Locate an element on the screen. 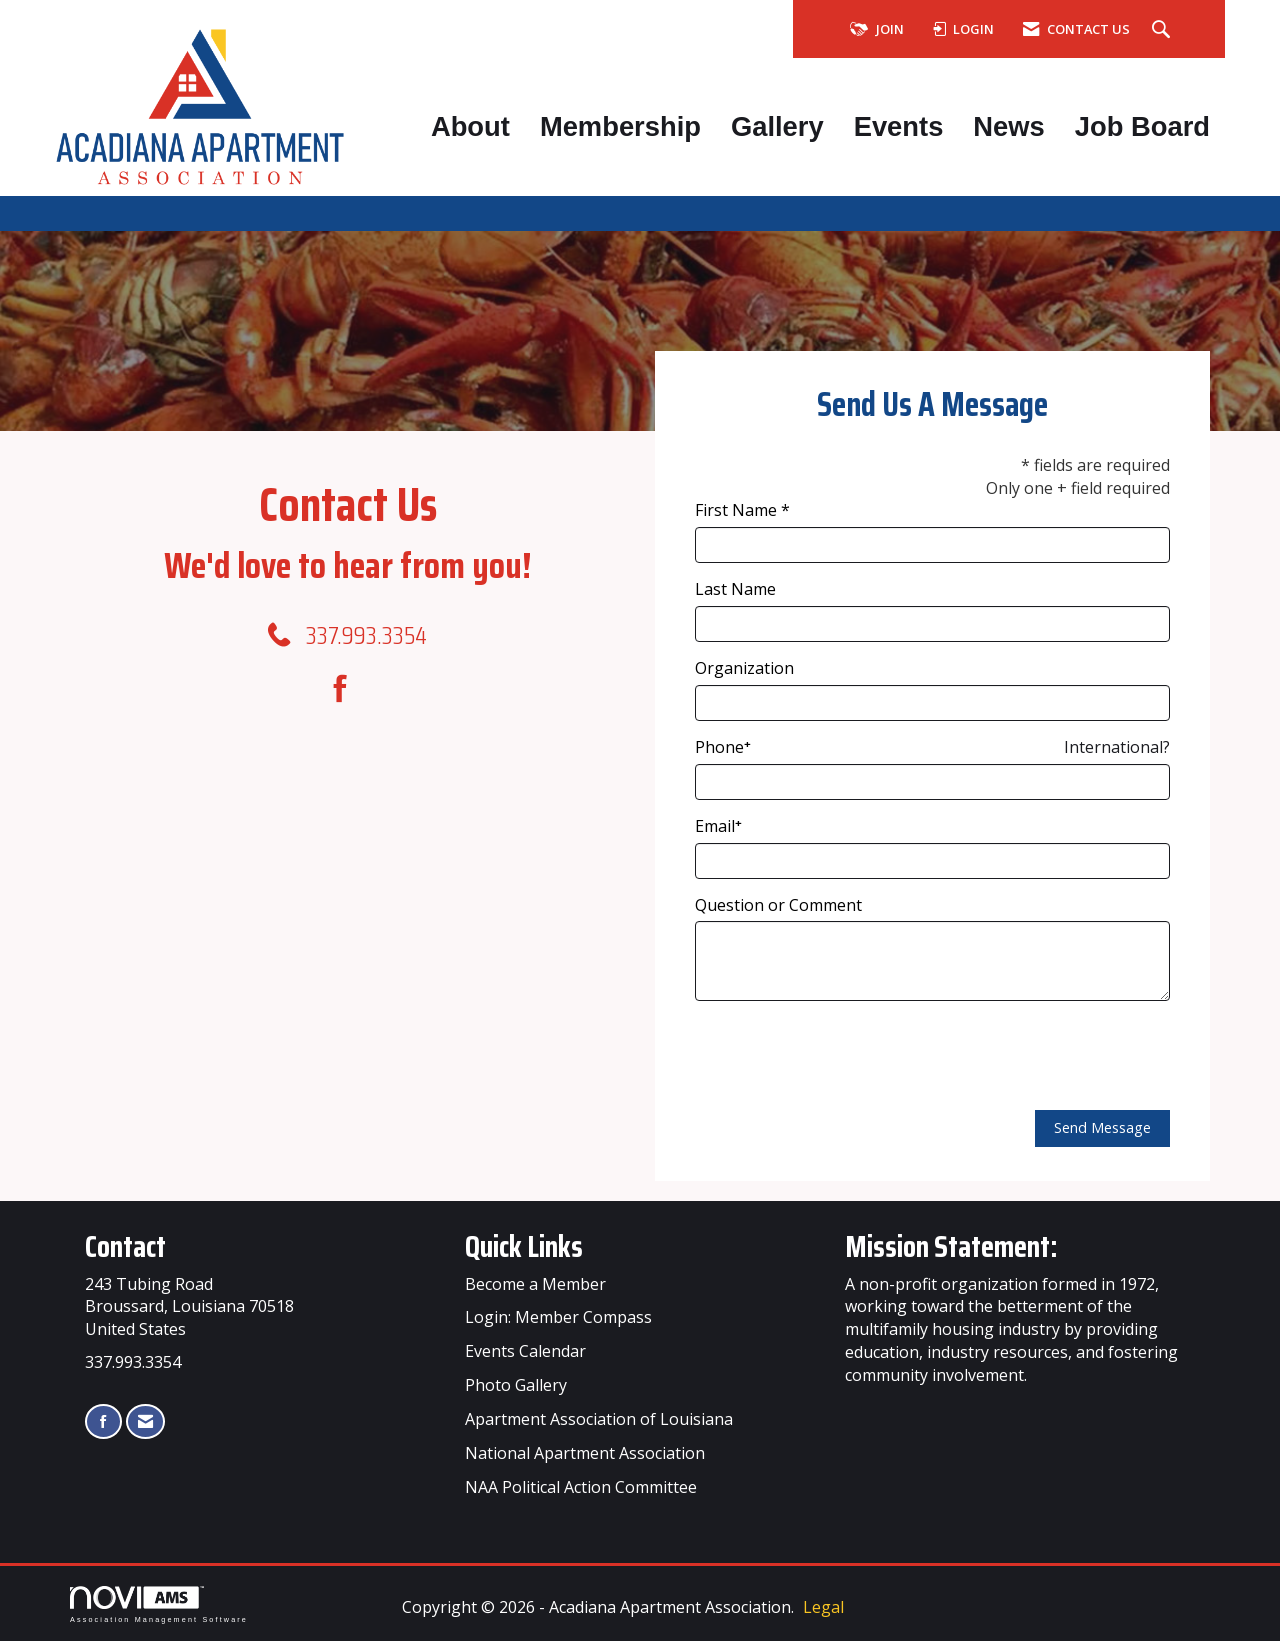  Job Board is located at coordinates (1142, 126).